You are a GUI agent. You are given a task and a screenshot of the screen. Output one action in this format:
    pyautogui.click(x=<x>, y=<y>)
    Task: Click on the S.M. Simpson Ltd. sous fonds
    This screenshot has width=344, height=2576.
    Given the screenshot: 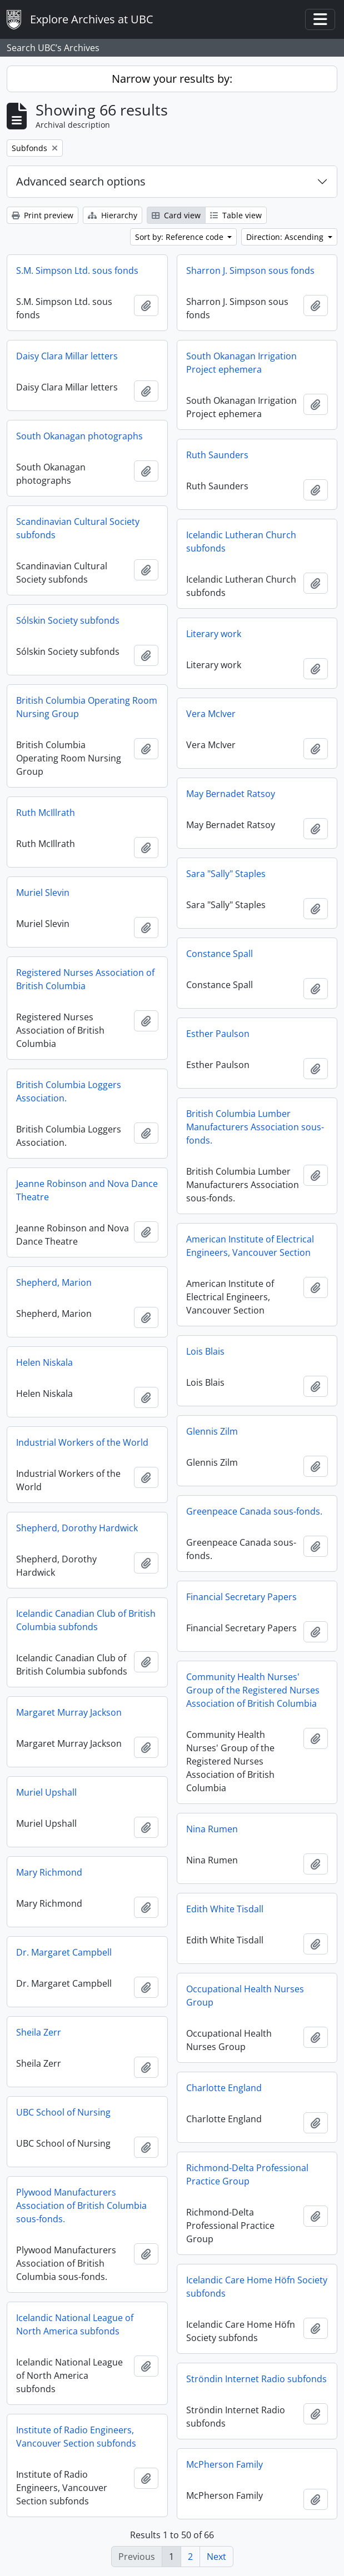 What is the action you would take?
    pyautogui.click(x=77, y=270)
    